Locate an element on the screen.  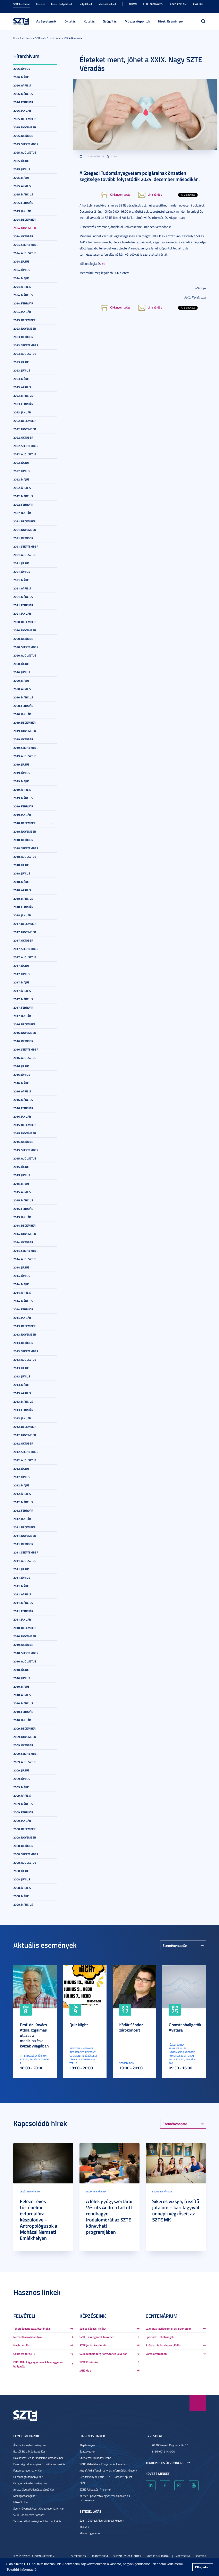
2009. Január is located at coordinates (22, 1821).